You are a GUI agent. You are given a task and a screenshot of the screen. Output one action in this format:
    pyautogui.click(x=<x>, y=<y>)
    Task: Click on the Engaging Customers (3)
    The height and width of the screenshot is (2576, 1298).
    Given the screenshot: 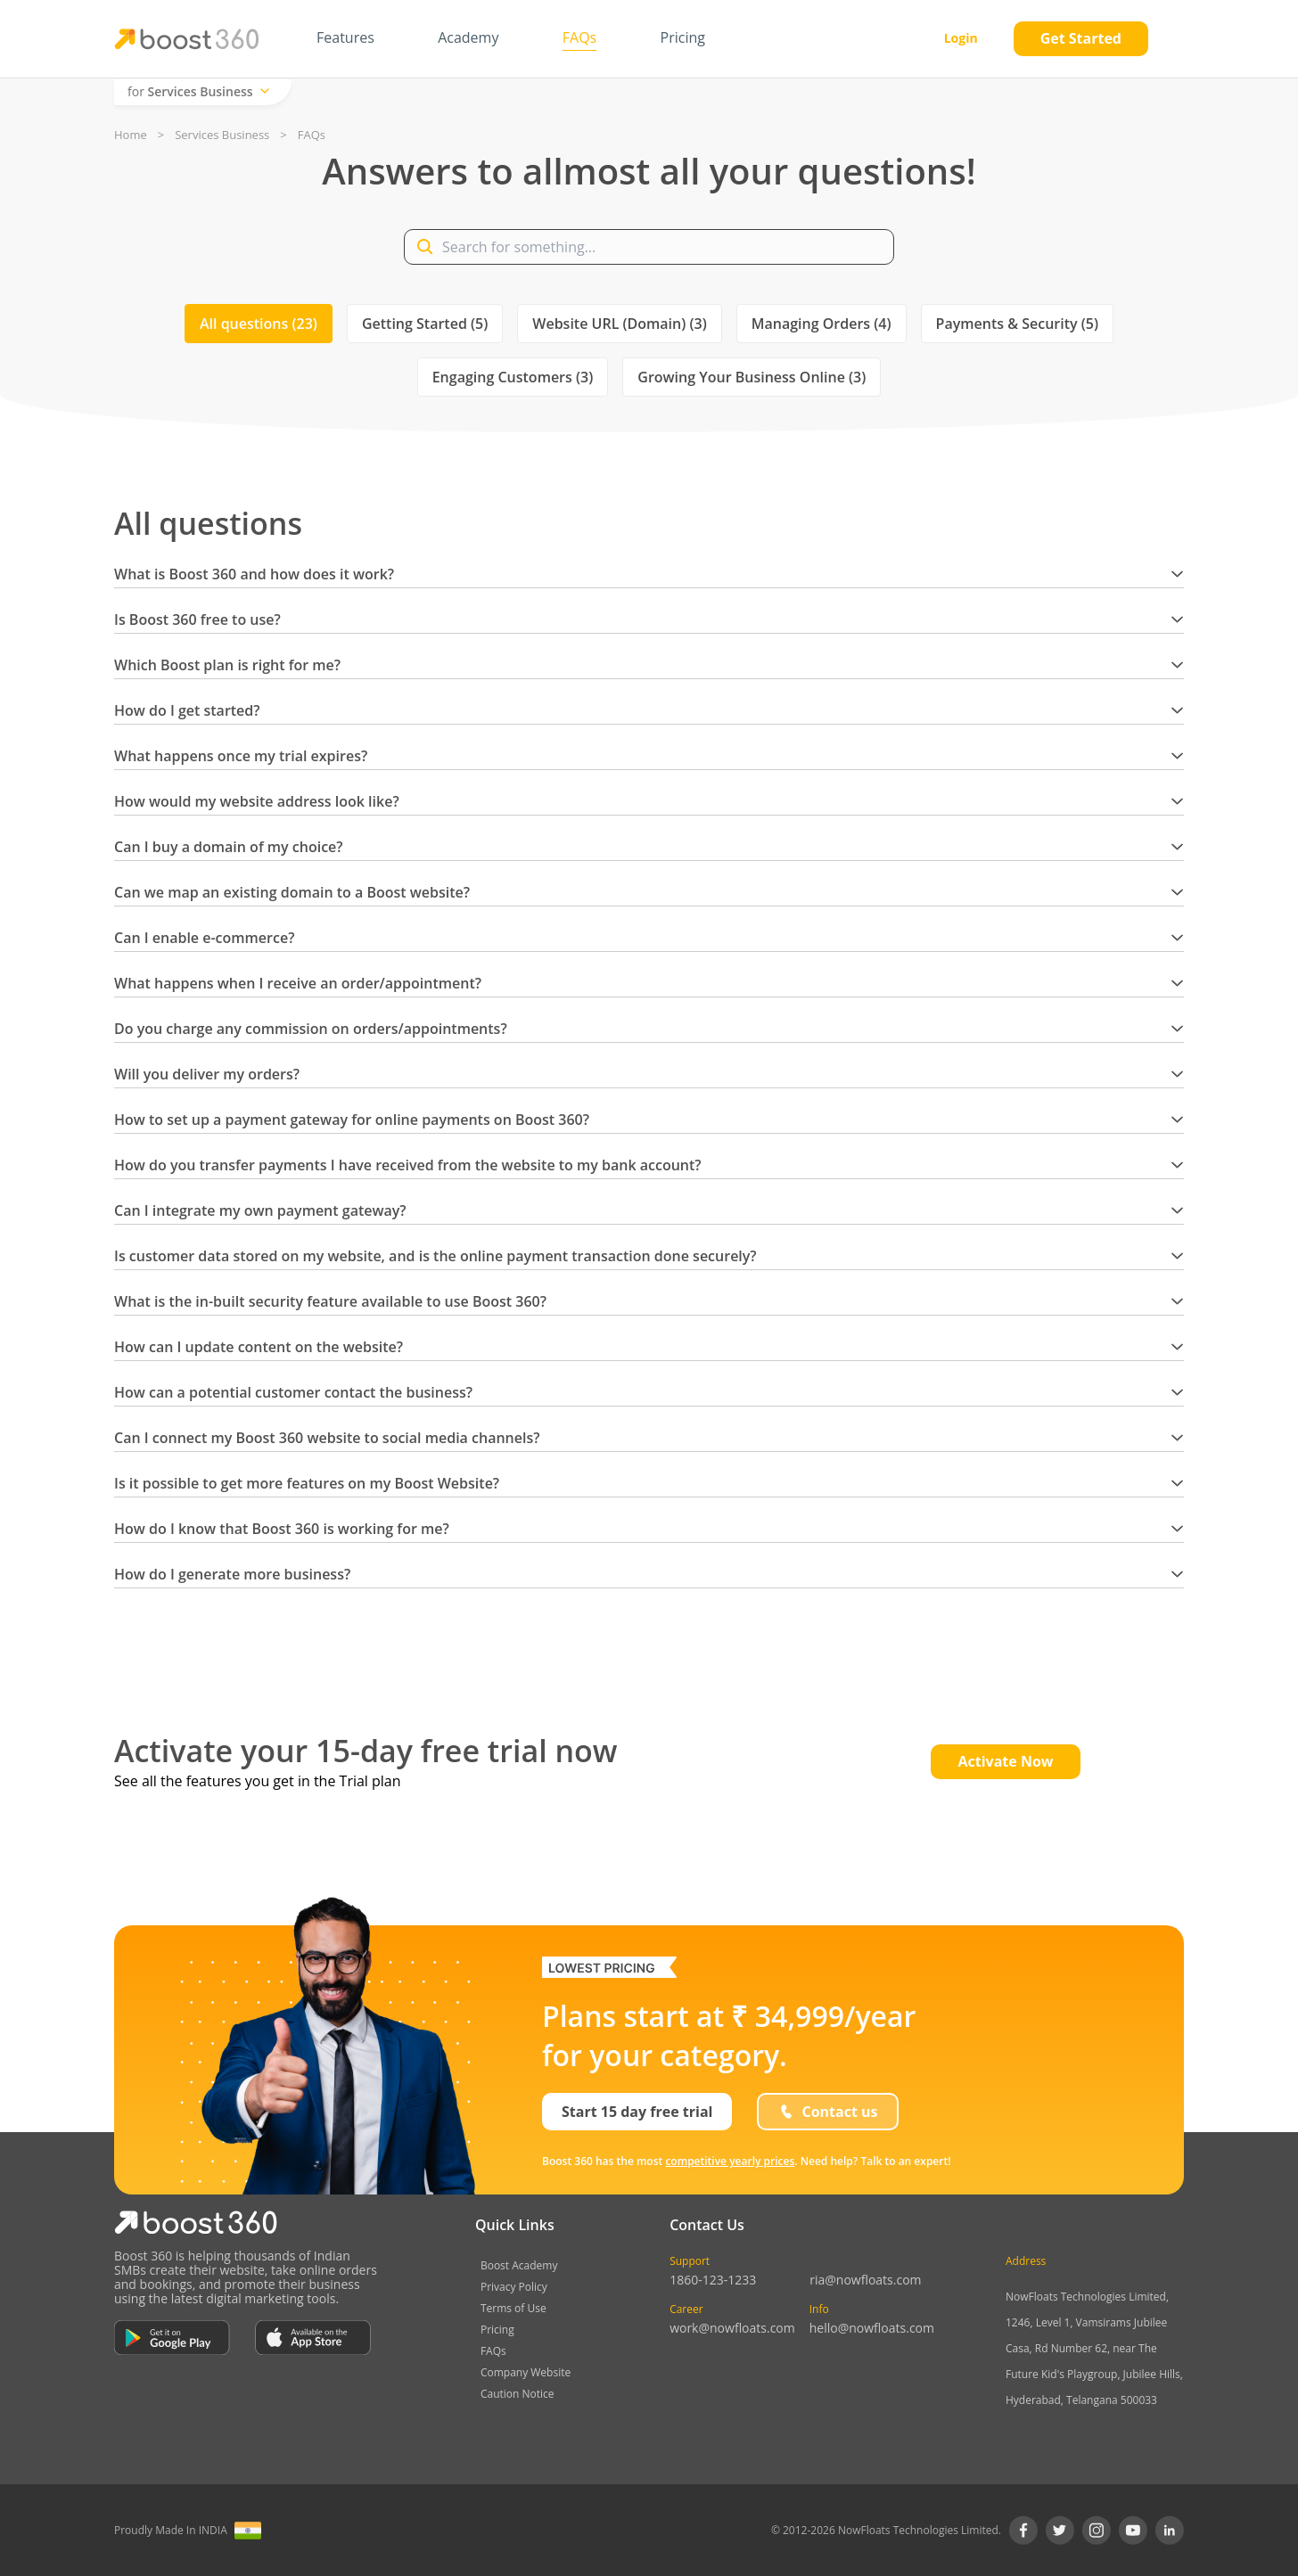 What is the action you would take?
    pyautogui.click(x=513, y=377)
    